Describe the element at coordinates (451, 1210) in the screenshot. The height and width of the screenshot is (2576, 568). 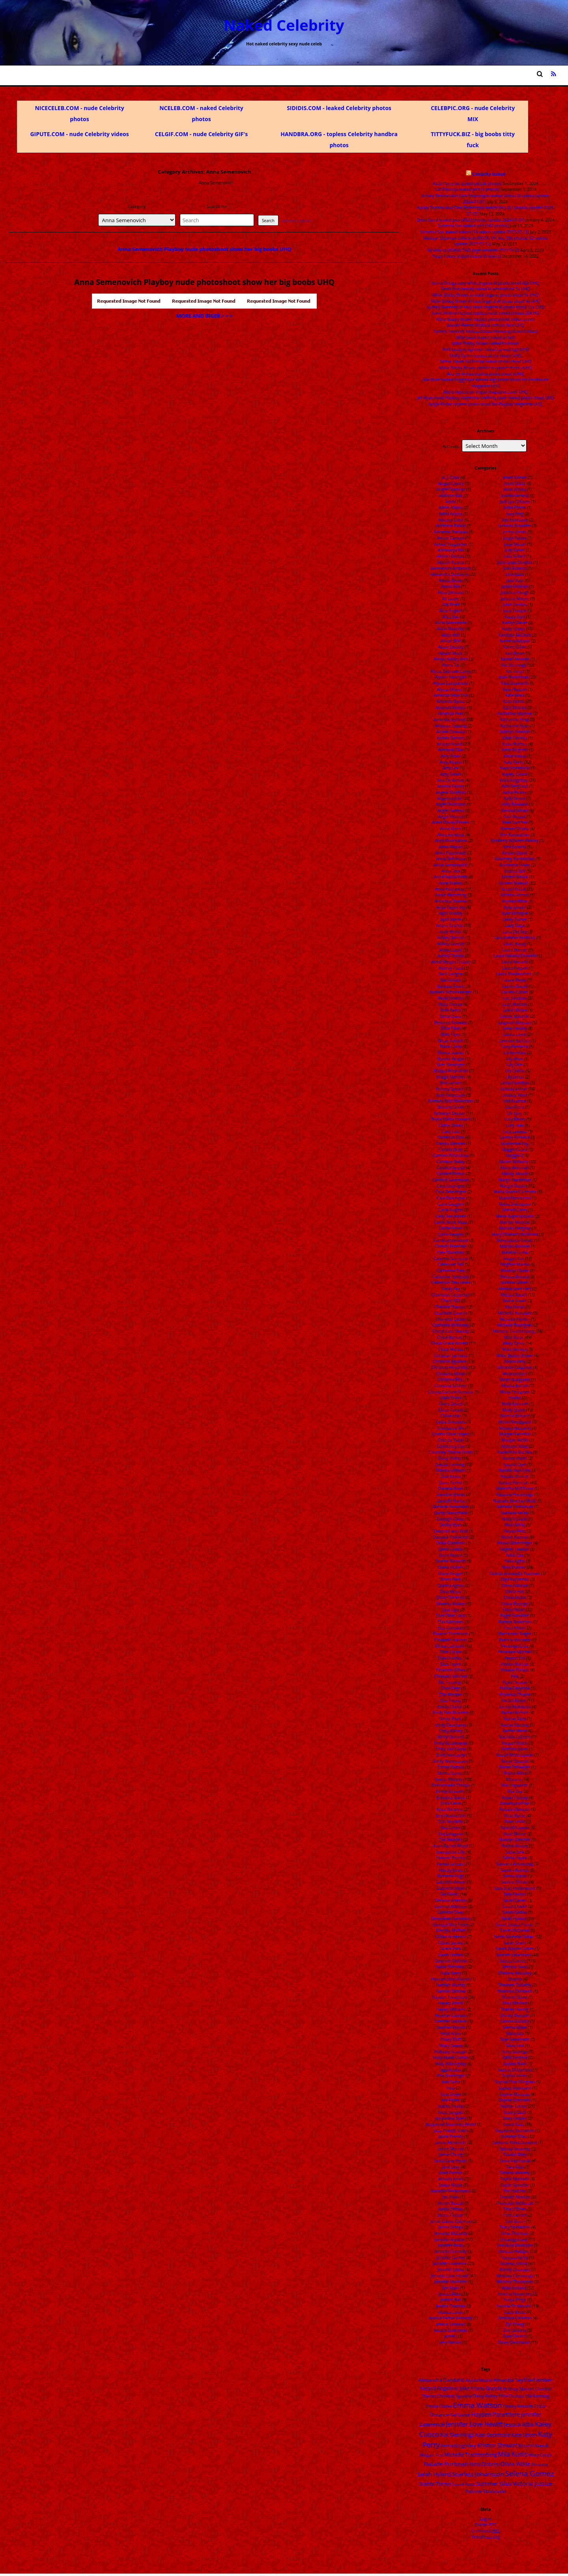
I see `Carla Gugino` at that location.